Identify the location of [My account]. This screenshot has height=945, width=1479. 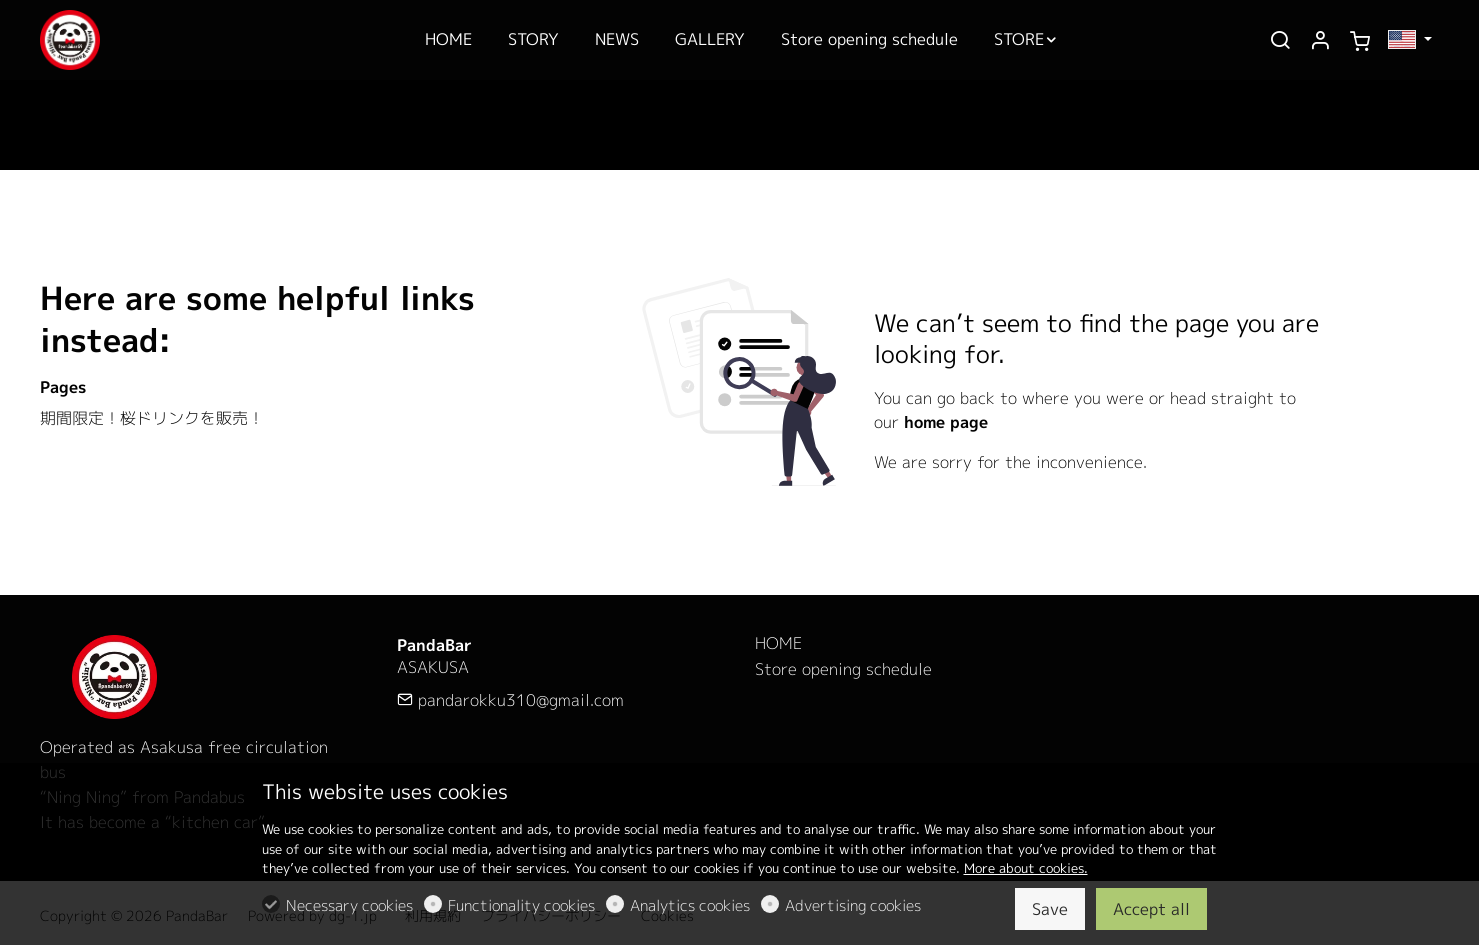
(1320, 41).